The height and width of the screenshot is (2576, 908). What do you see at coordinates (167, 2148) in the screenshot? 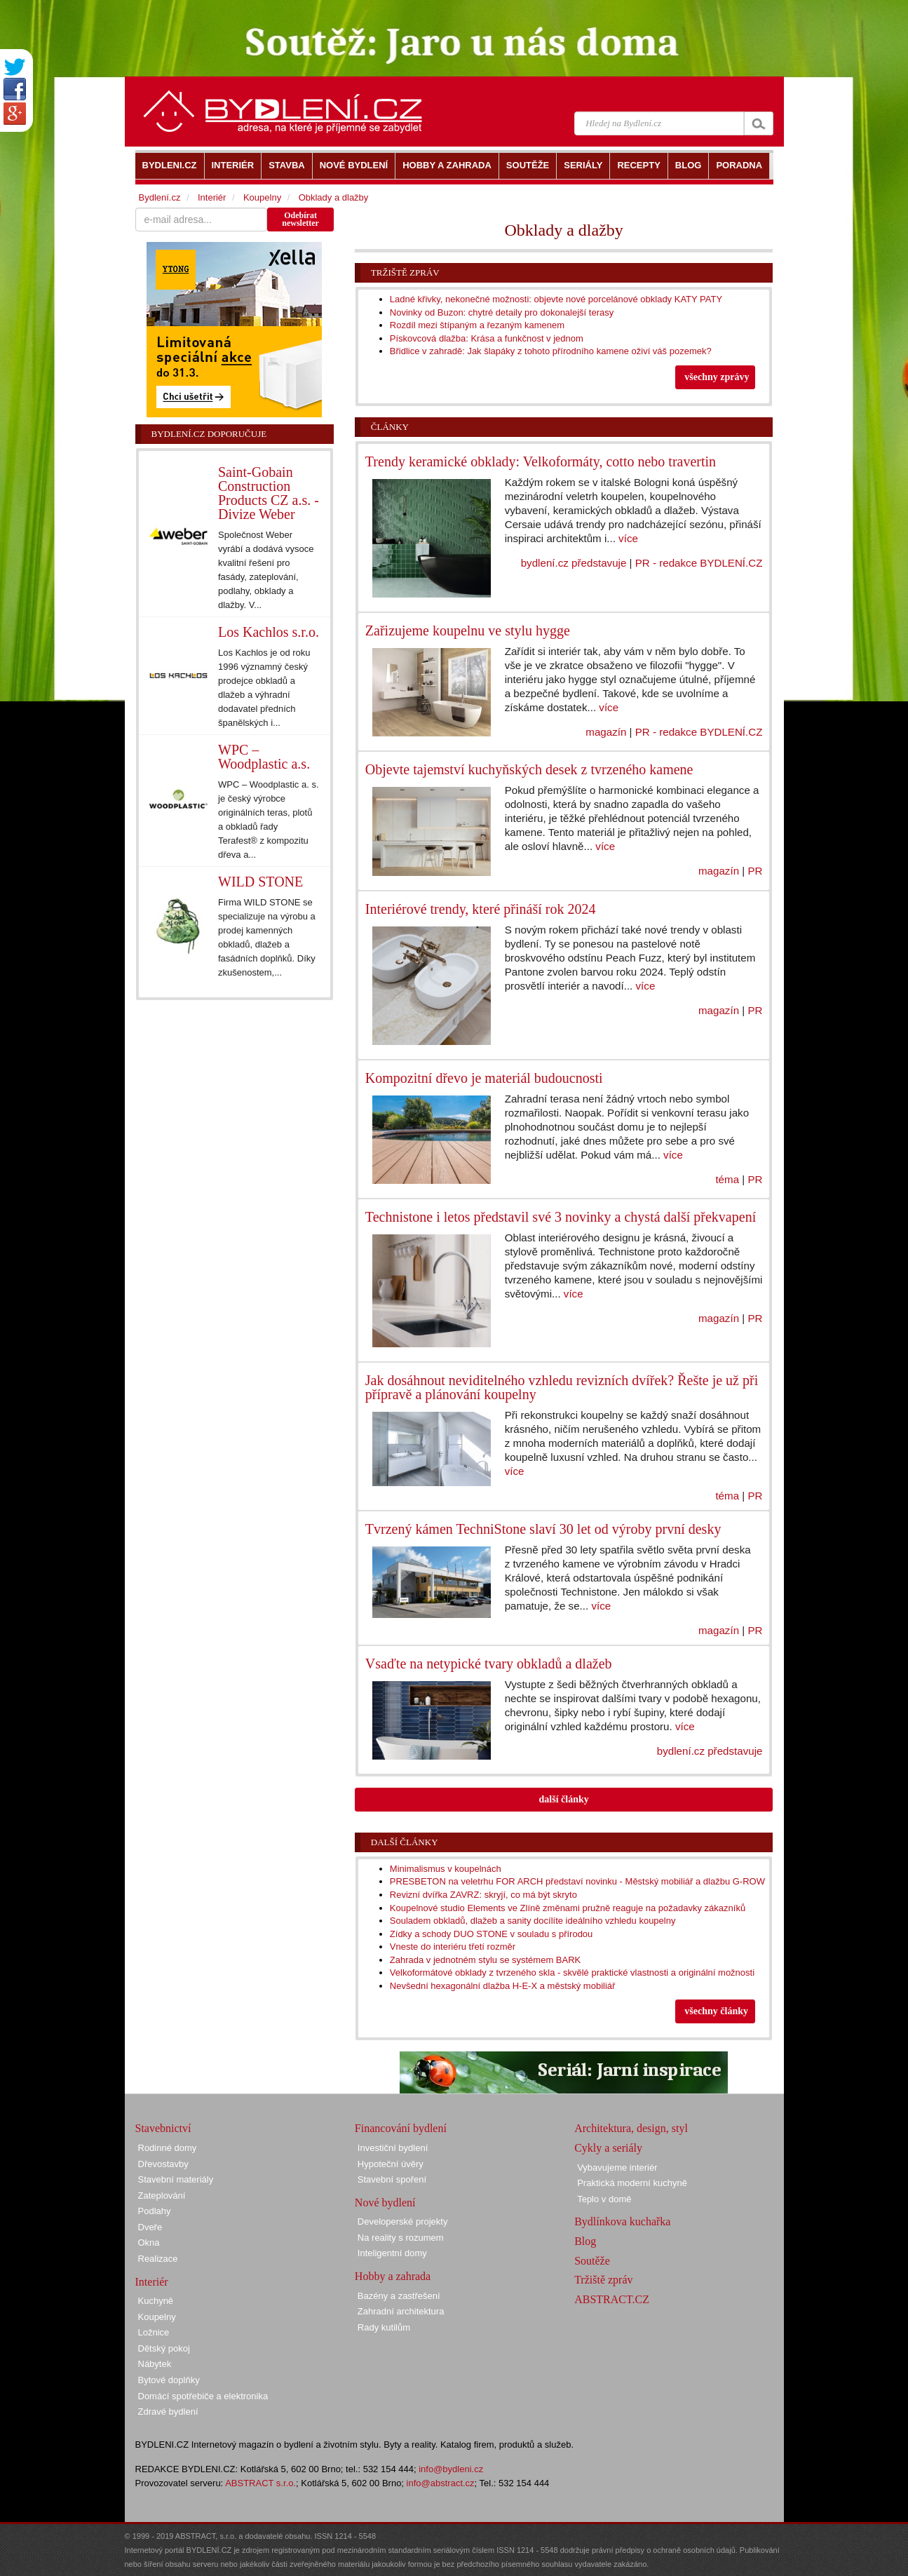
I see `Rodinné domy` at bounding box center [167, 2148].